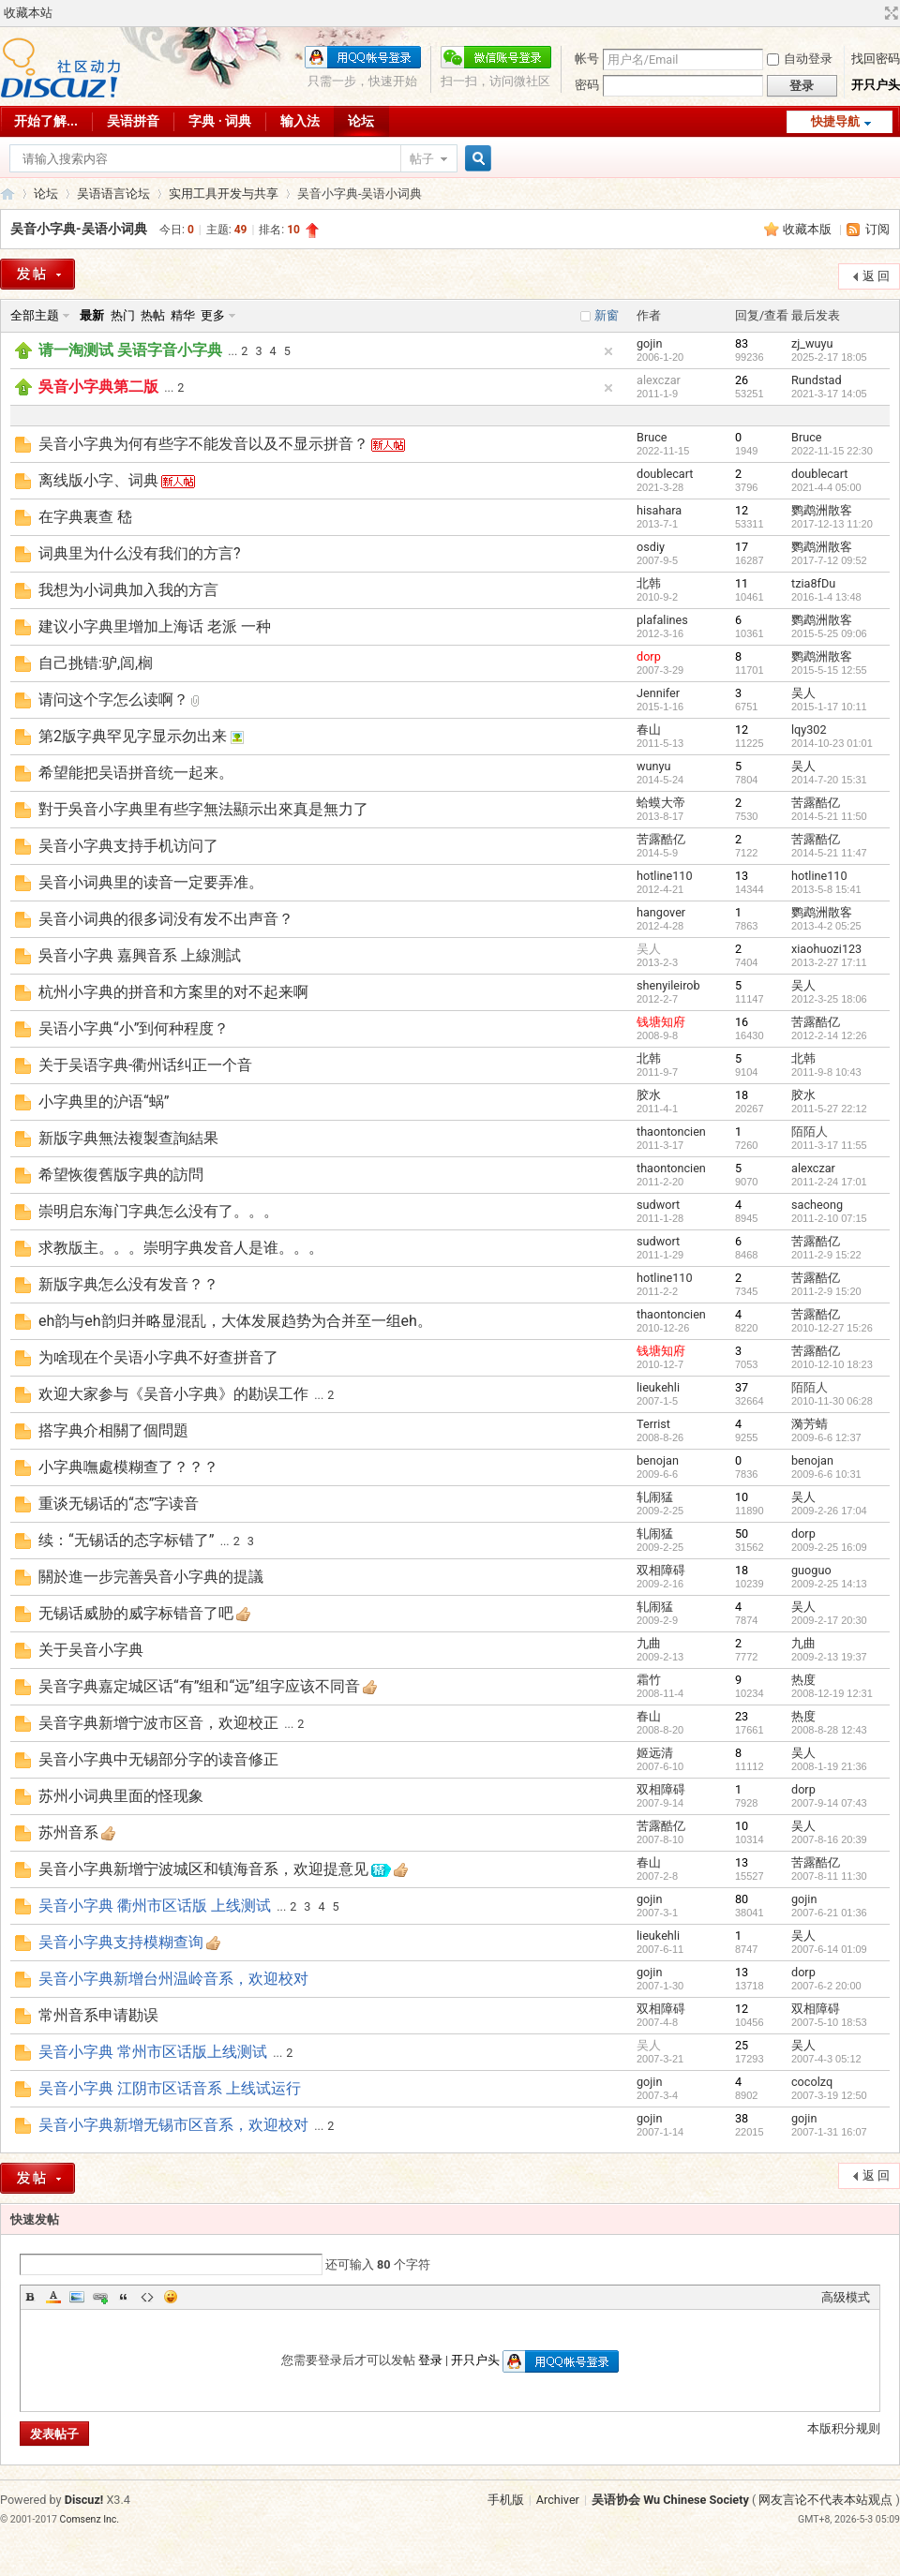  Describe the element at coordinates (741, 2045) in the screenshot. I see `25` at that location.